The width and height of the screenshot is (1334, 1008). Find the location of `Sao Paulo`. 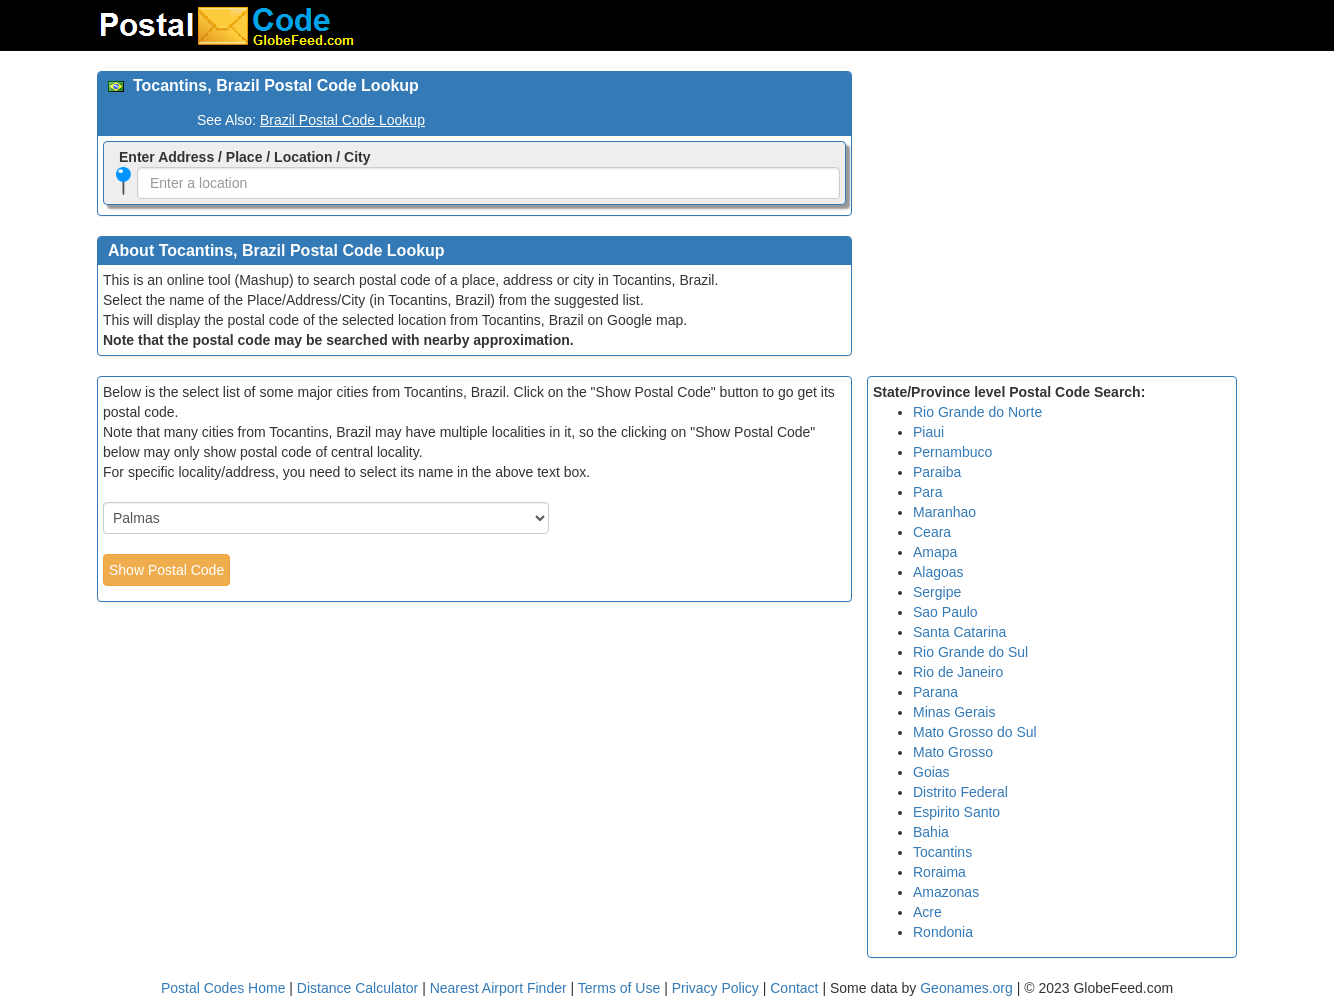

Sao Paulo is located at coordinates (945, 612).